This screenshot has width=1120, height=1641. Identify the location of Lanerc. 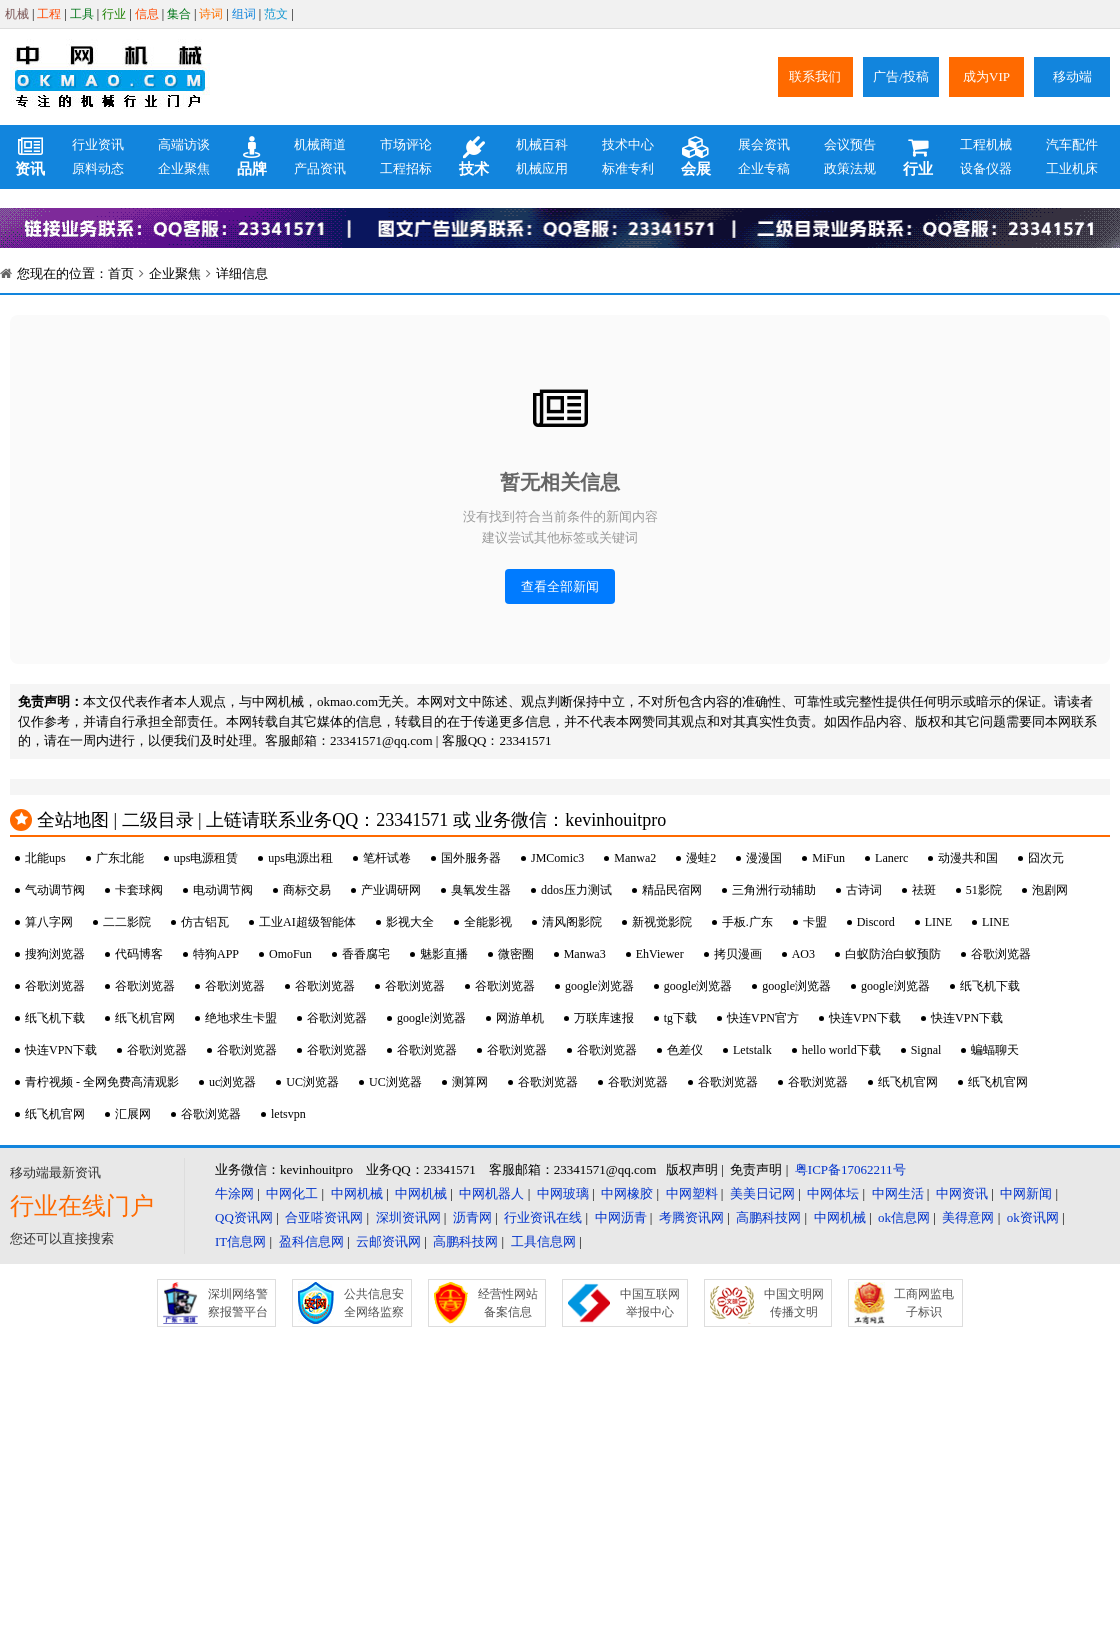
(891, 858).